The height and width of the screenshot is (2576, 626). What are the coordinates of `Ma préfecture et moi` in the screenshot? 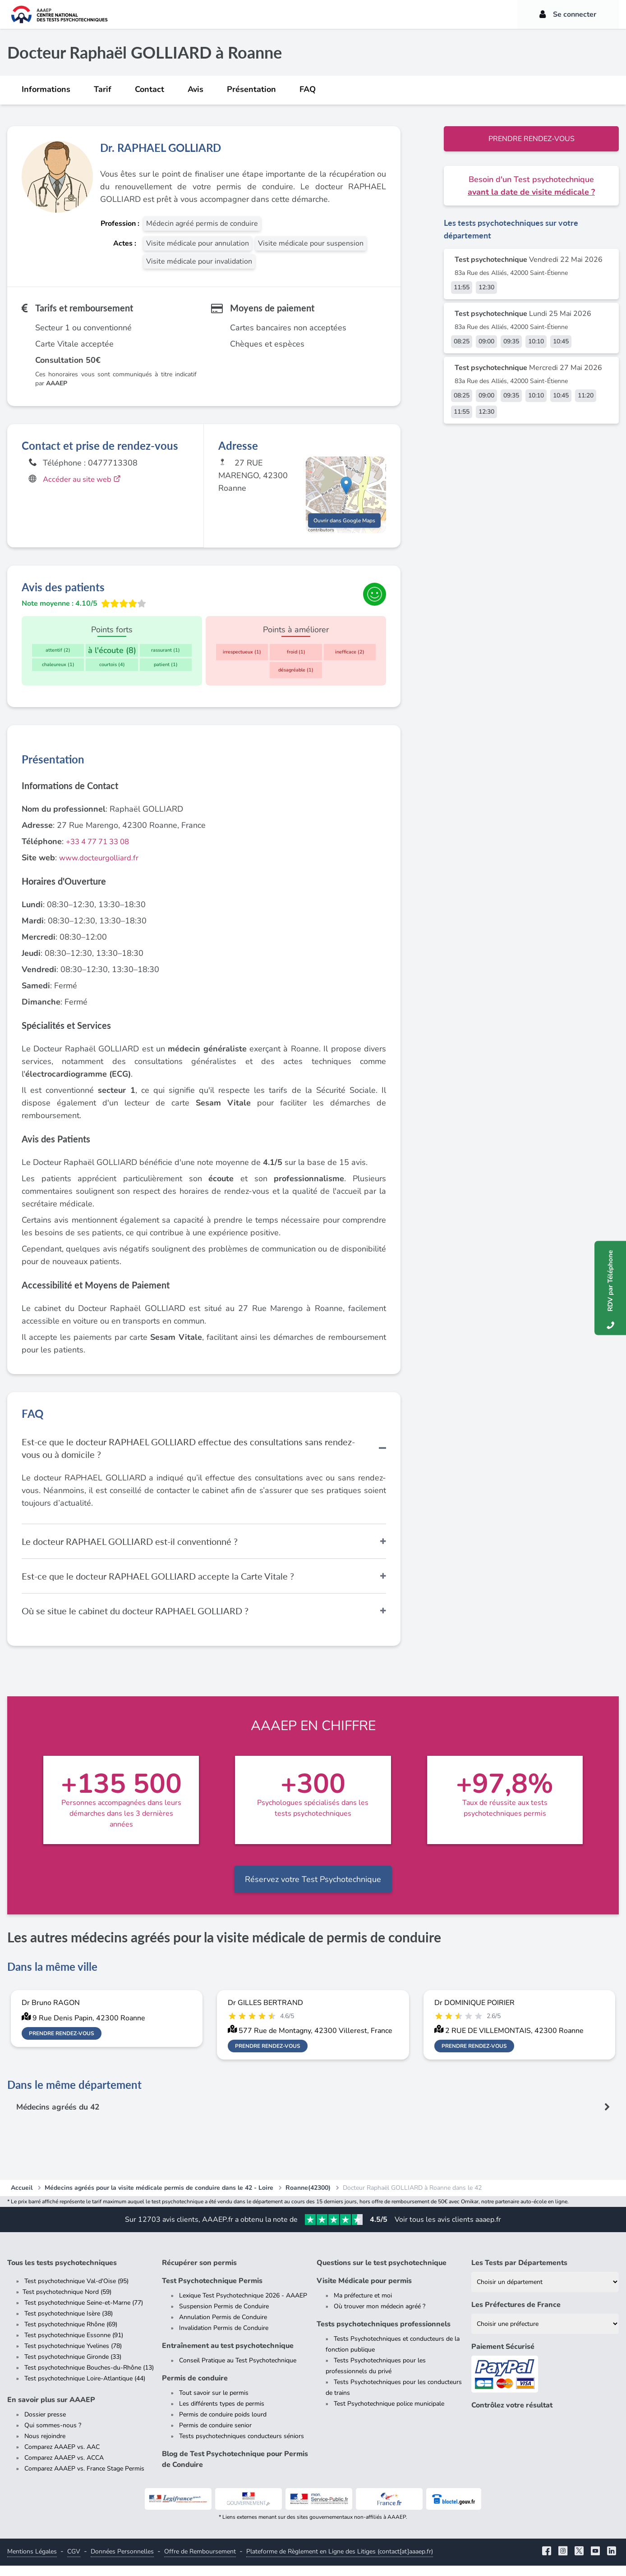 It's located at (363, 2306).